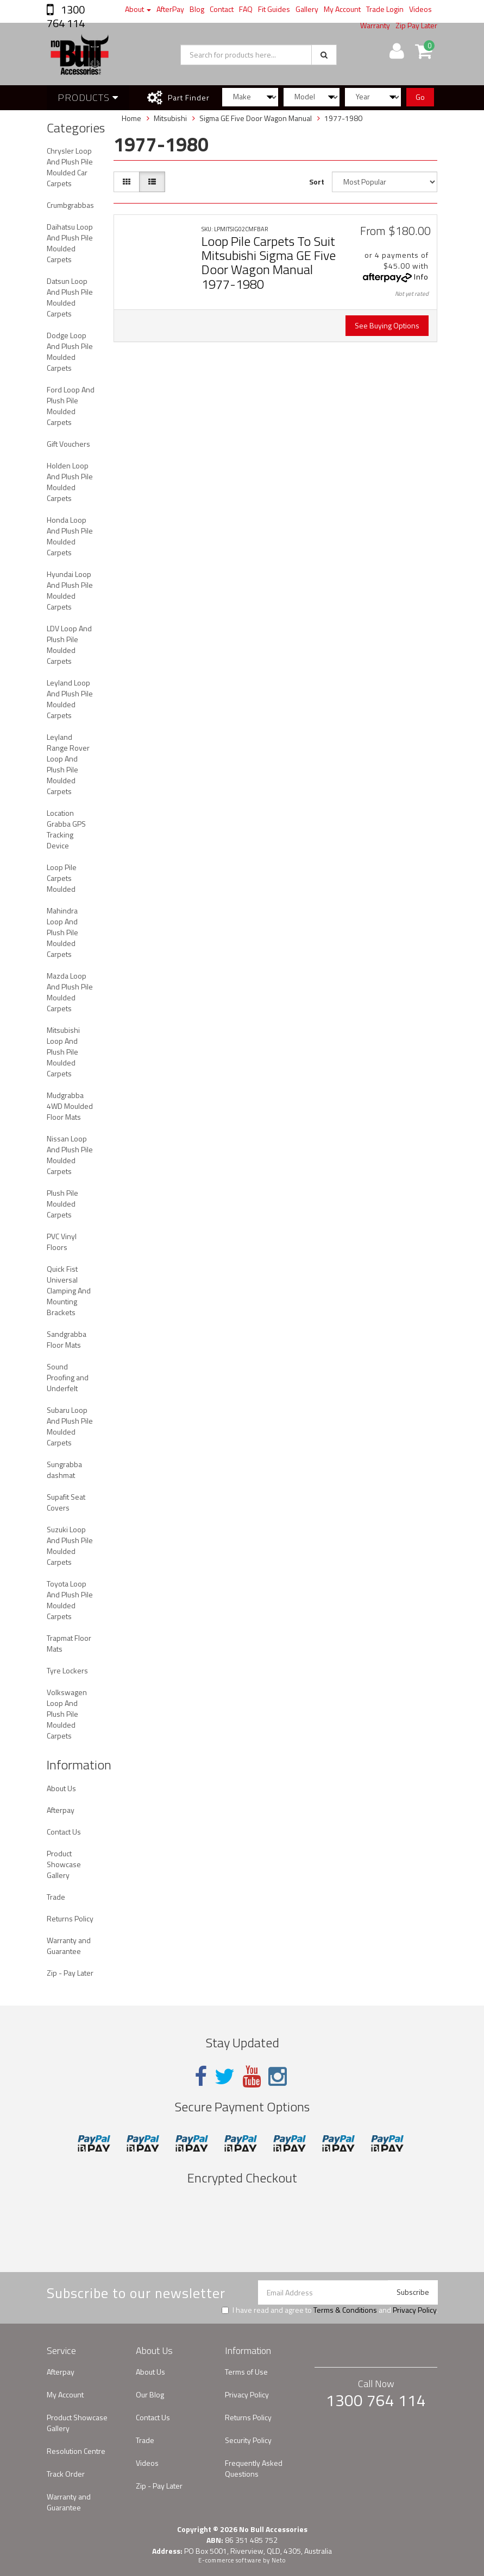 The height and width of the screenshot is (2576, 484). Describe the element at coordinates (170, 118) in the screenshot. I see `Mitsubishi` at that location.